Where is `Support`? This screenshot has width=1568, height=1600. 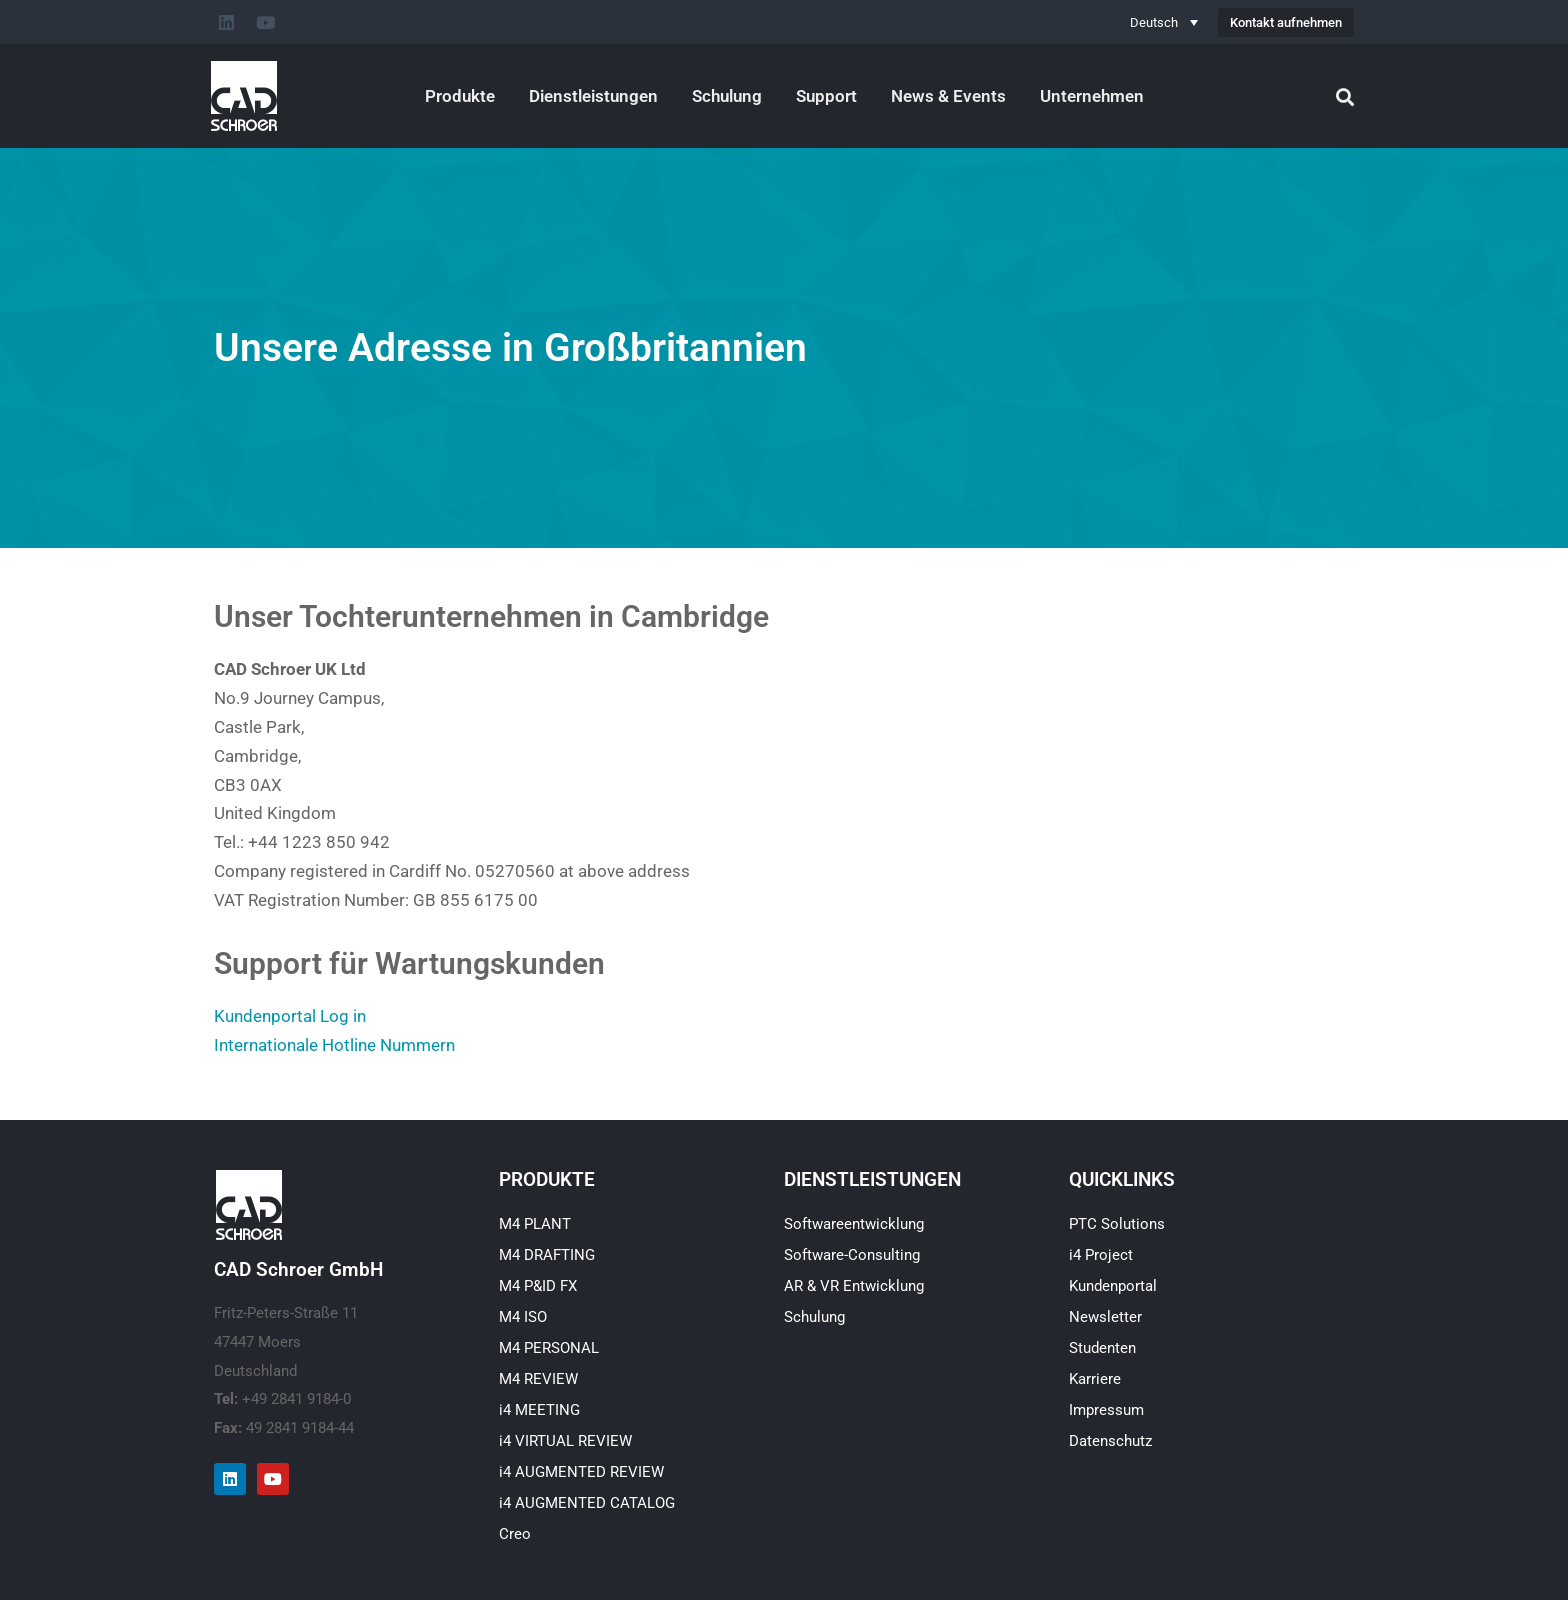
Support is located at coordinates (826, 96).